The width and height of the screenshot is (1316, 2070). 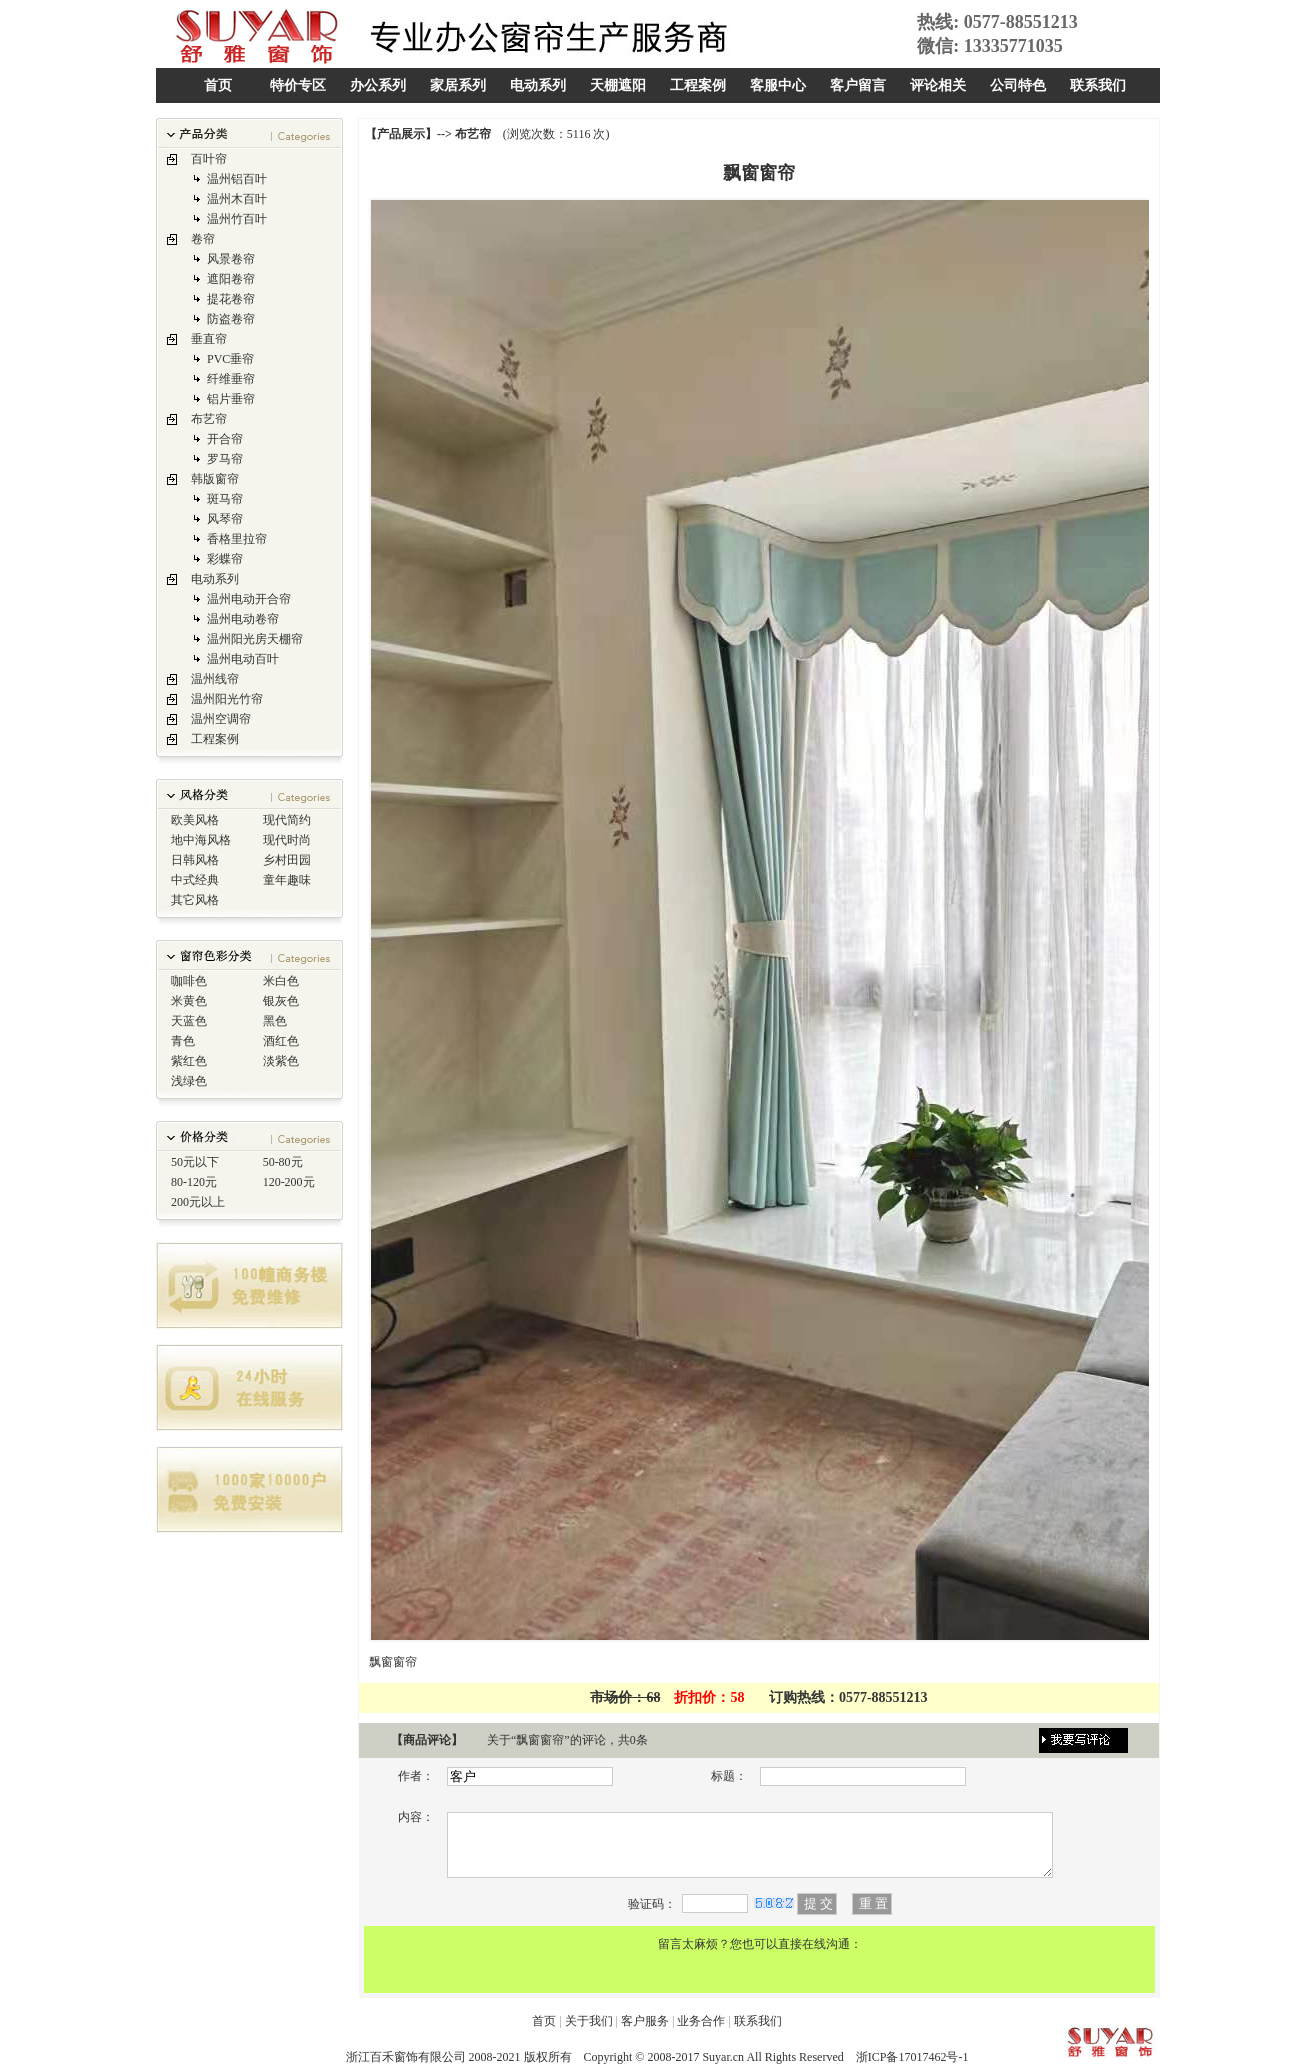 What do you see at coordinates (231, 279) in the screenshot?
I see `遮阳卷帘` at bounding box center [231, 279].